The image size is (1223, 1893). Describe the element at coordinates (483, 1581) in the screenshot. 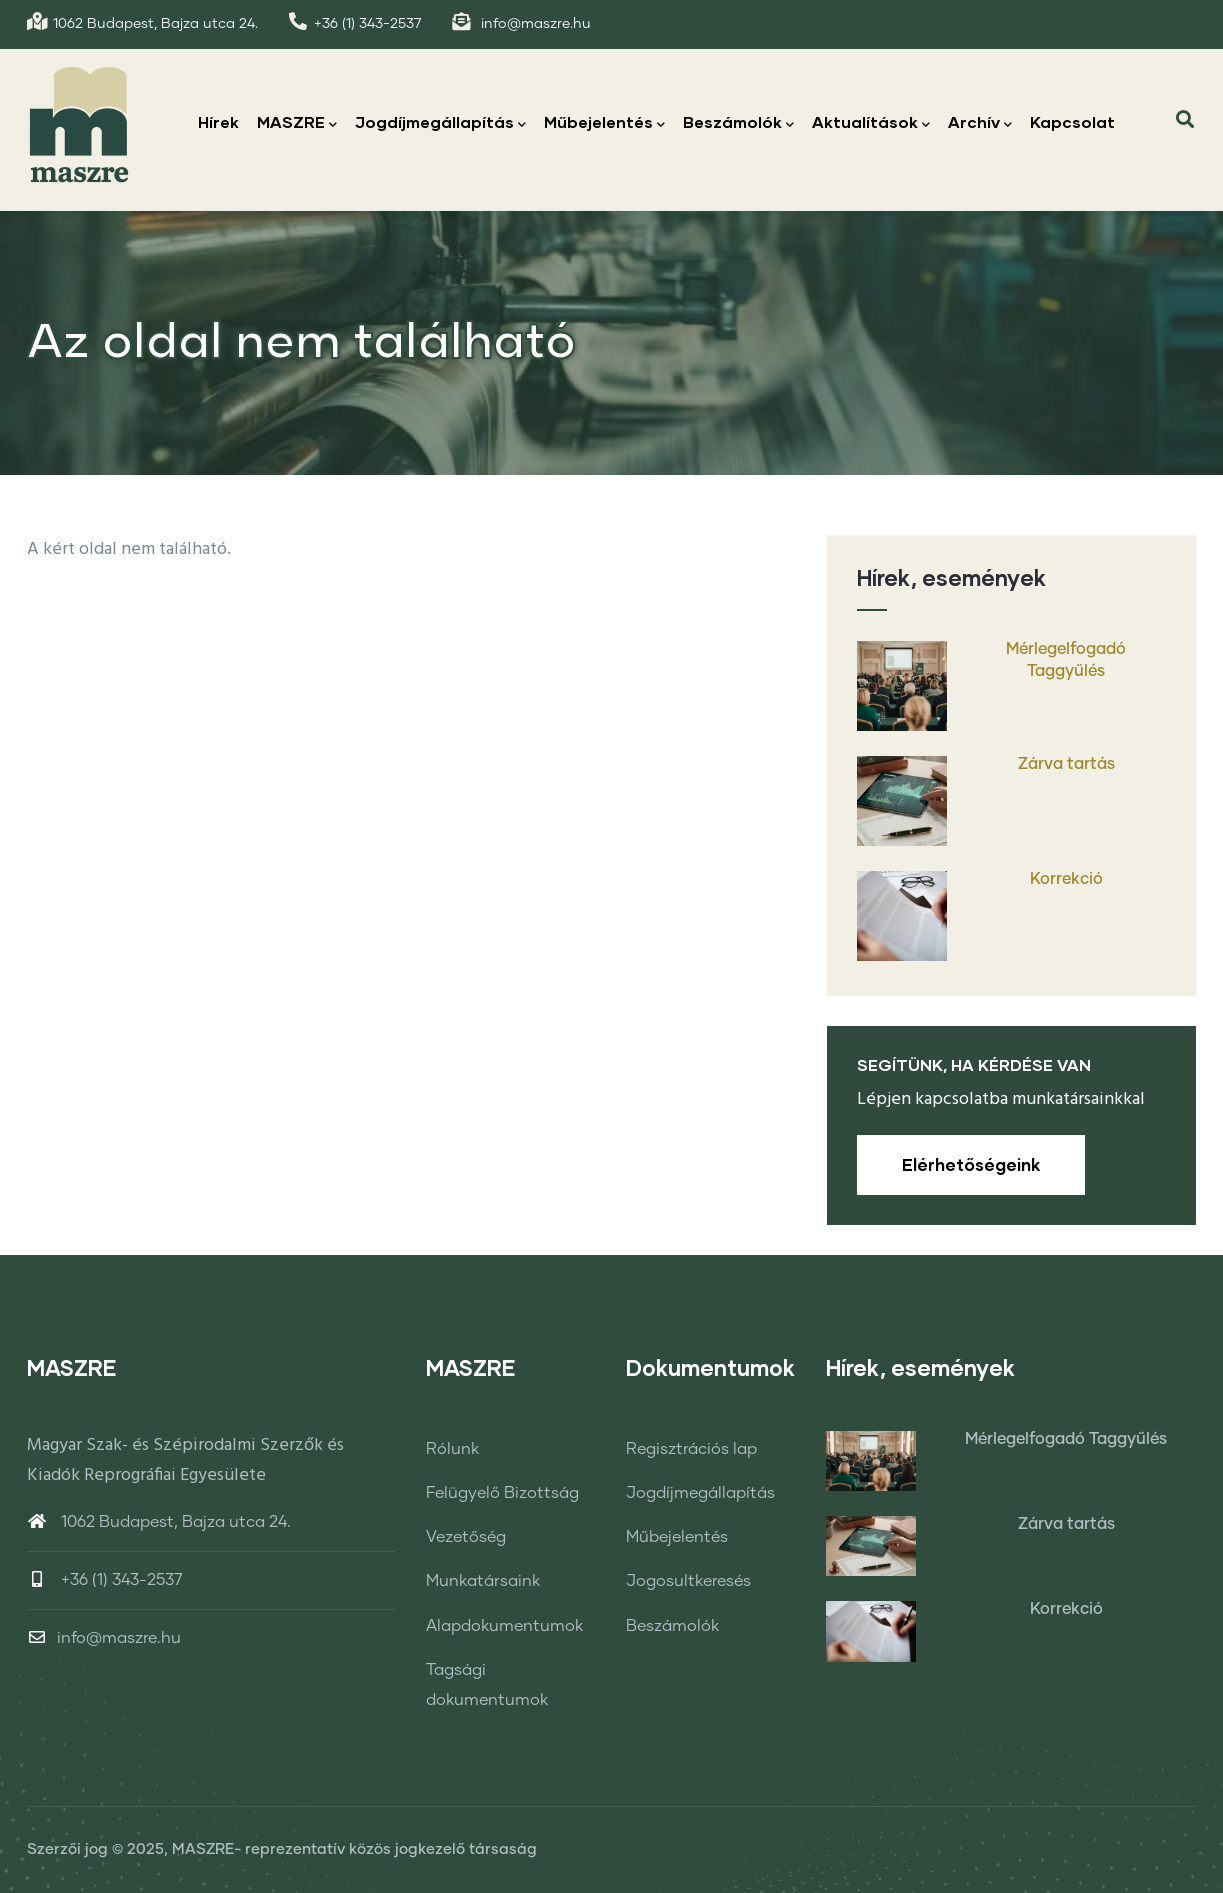

I see `Munkatársaink` at that location.